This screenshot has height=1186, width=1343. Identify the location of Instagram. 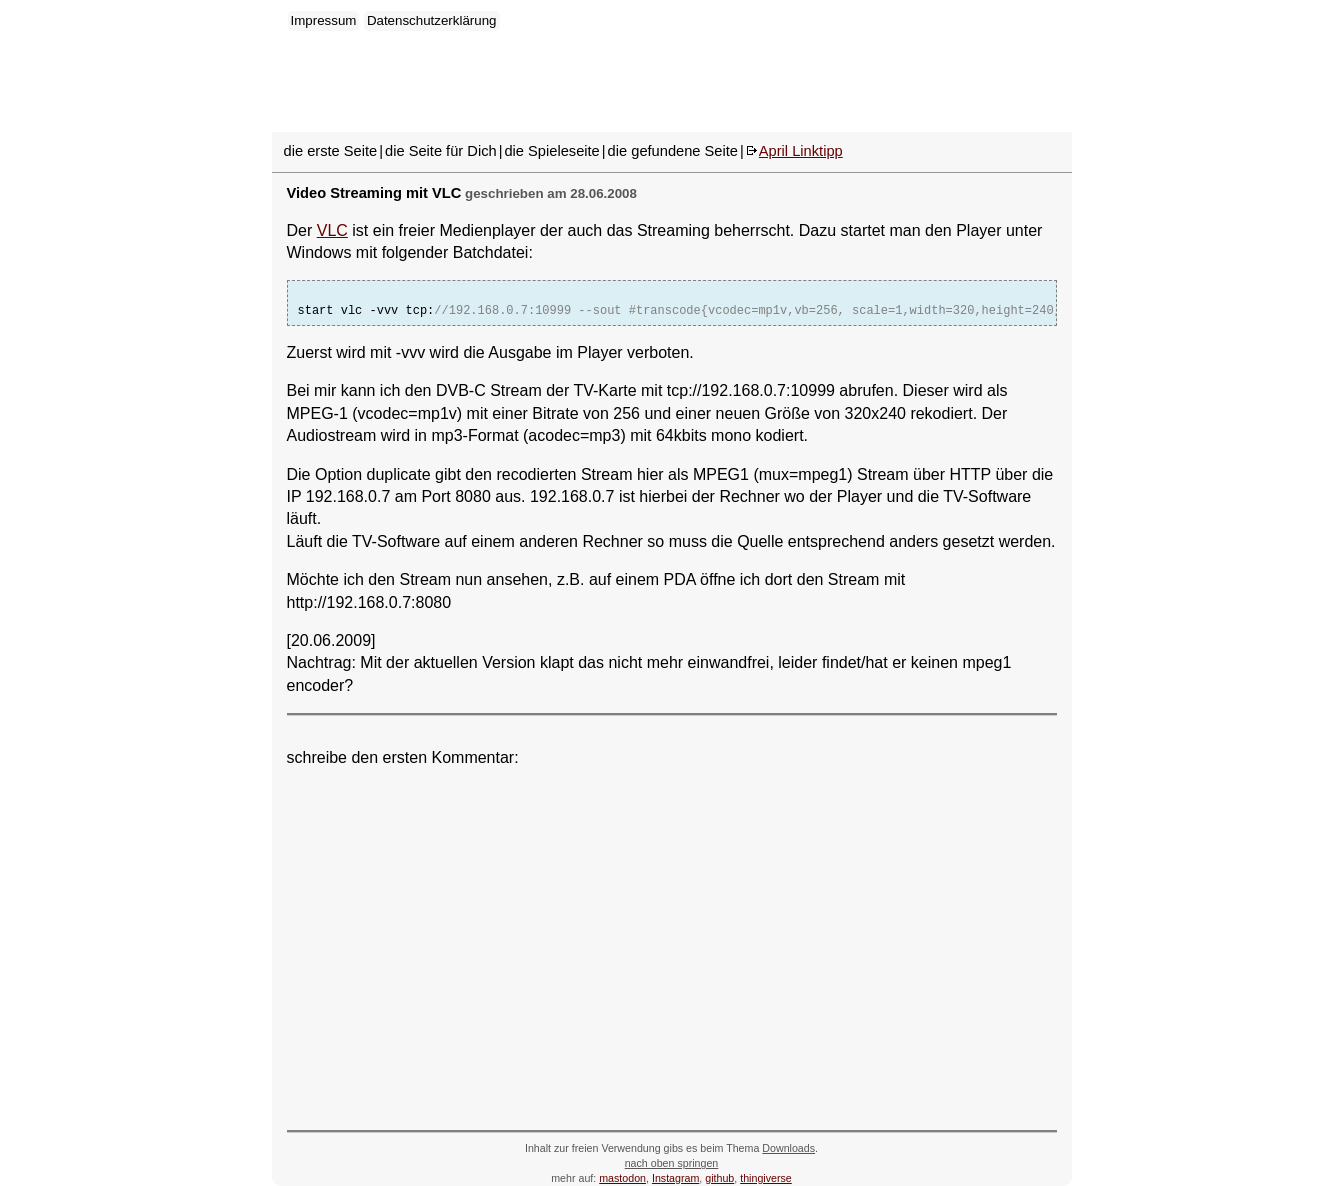
(675, 1178).